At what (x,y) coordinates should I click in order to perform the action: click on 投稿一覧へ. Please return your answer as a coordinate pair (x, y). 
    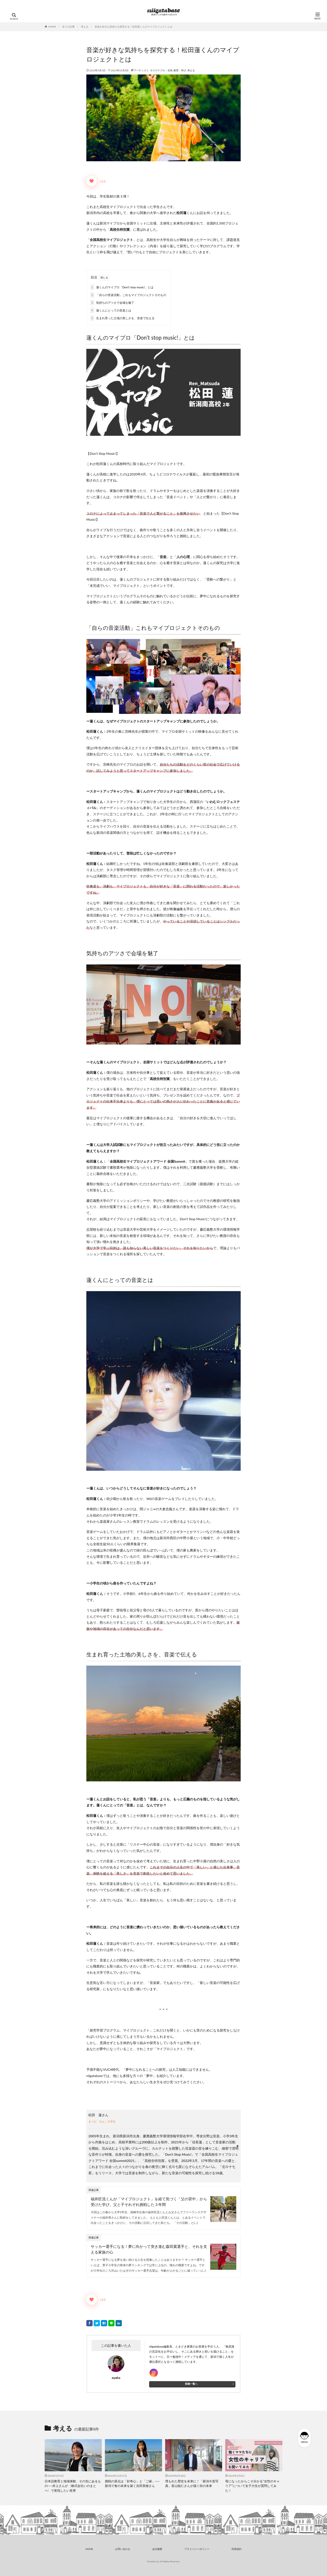
    Looking at the image, I should click on (191, 2383).